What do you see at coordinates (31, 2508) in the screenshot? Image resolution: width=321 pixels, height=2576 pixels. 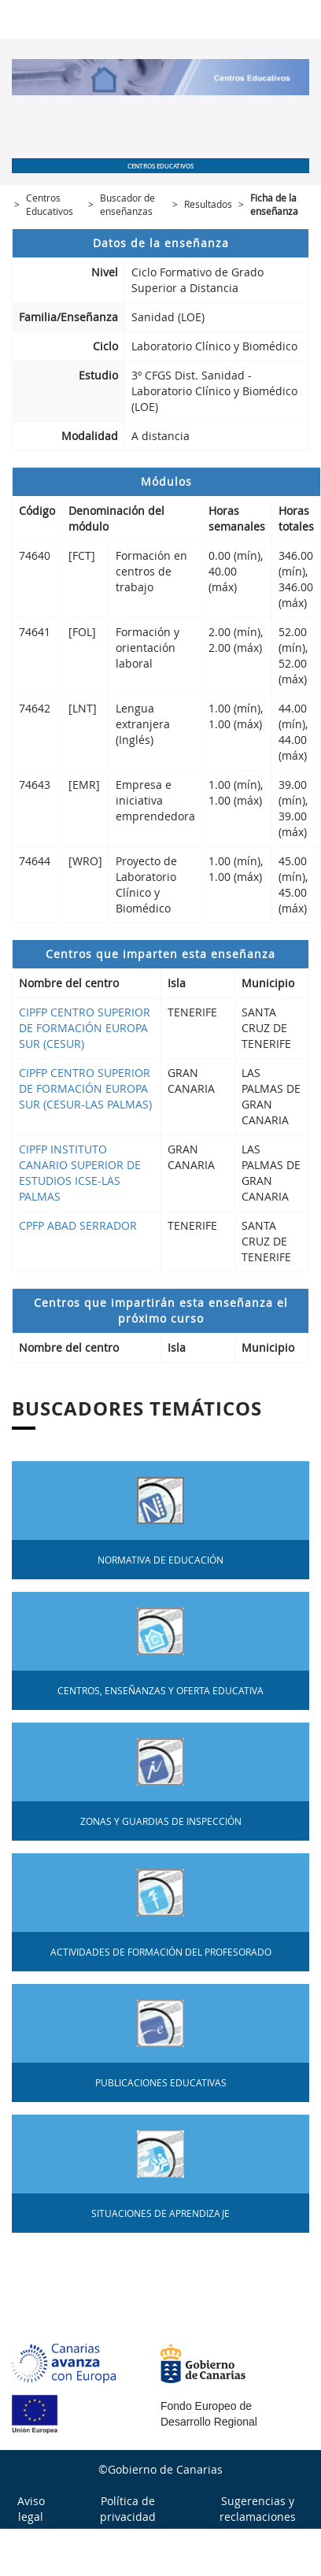 I see `Aviso legal` at bounding box center [31, 2508].